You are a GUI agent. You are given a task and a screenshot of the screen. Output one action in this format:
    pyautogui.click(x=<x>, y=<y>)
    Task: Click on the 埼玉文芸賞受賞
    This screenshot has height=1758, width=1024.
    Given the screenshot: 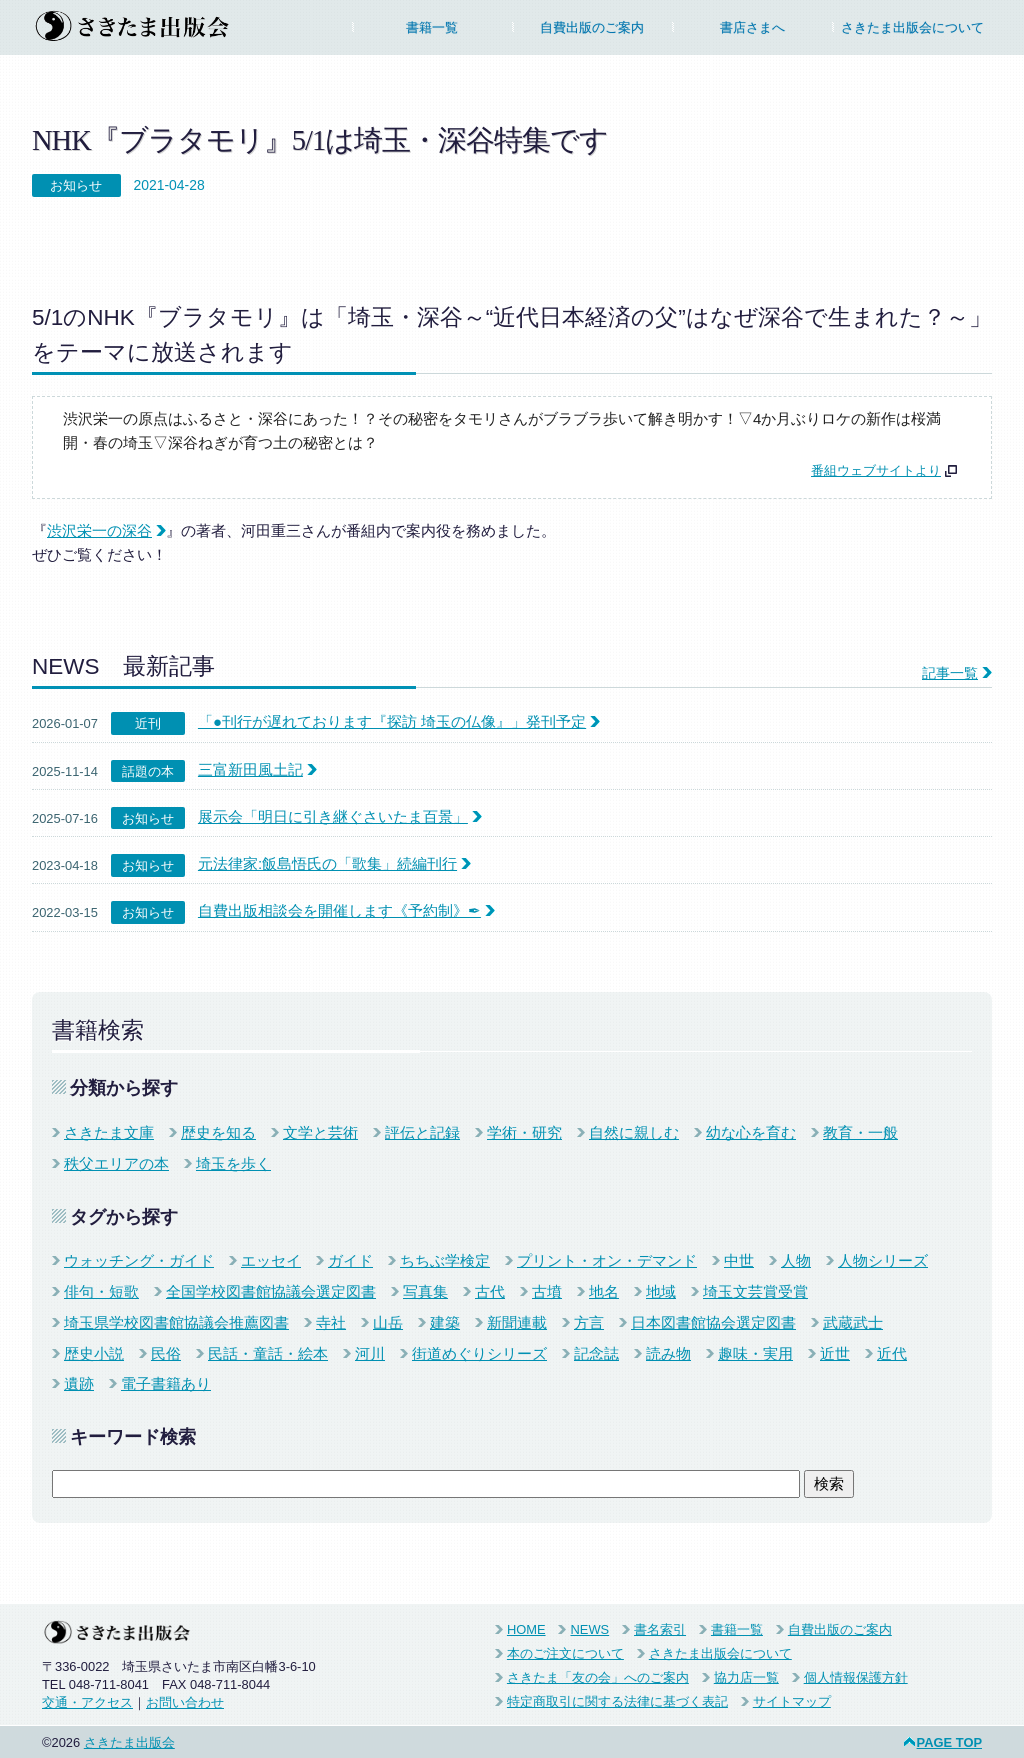 What is the action you would take?
    pyautogui.click(x=755, y=1291)
    